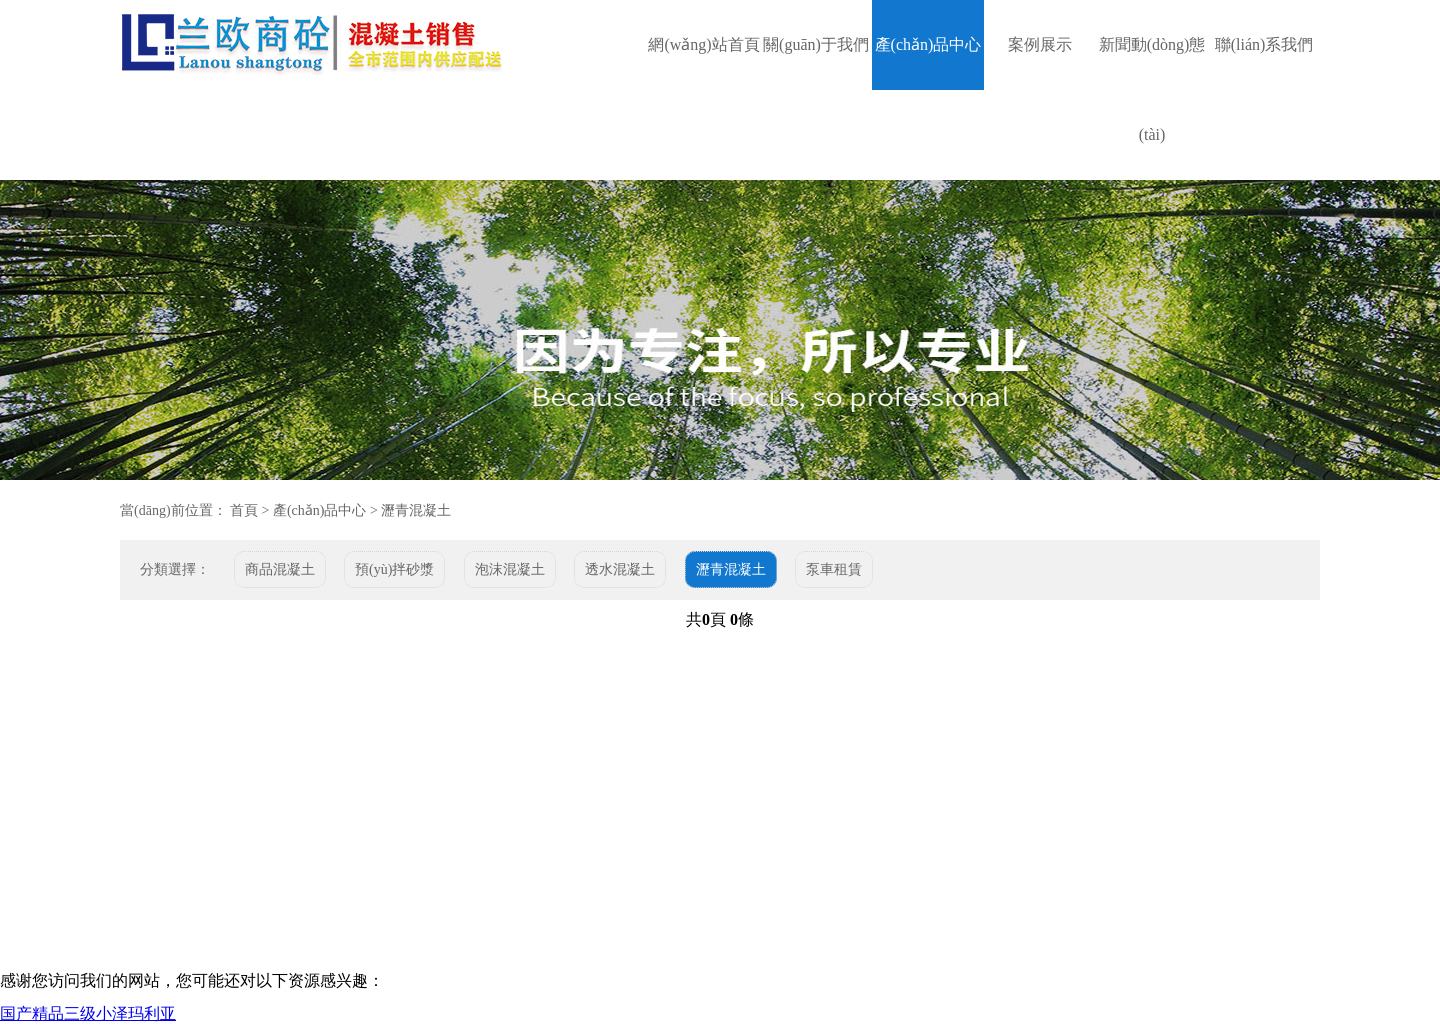  I want to click on 泡沫混凝土, so click(510, 569).